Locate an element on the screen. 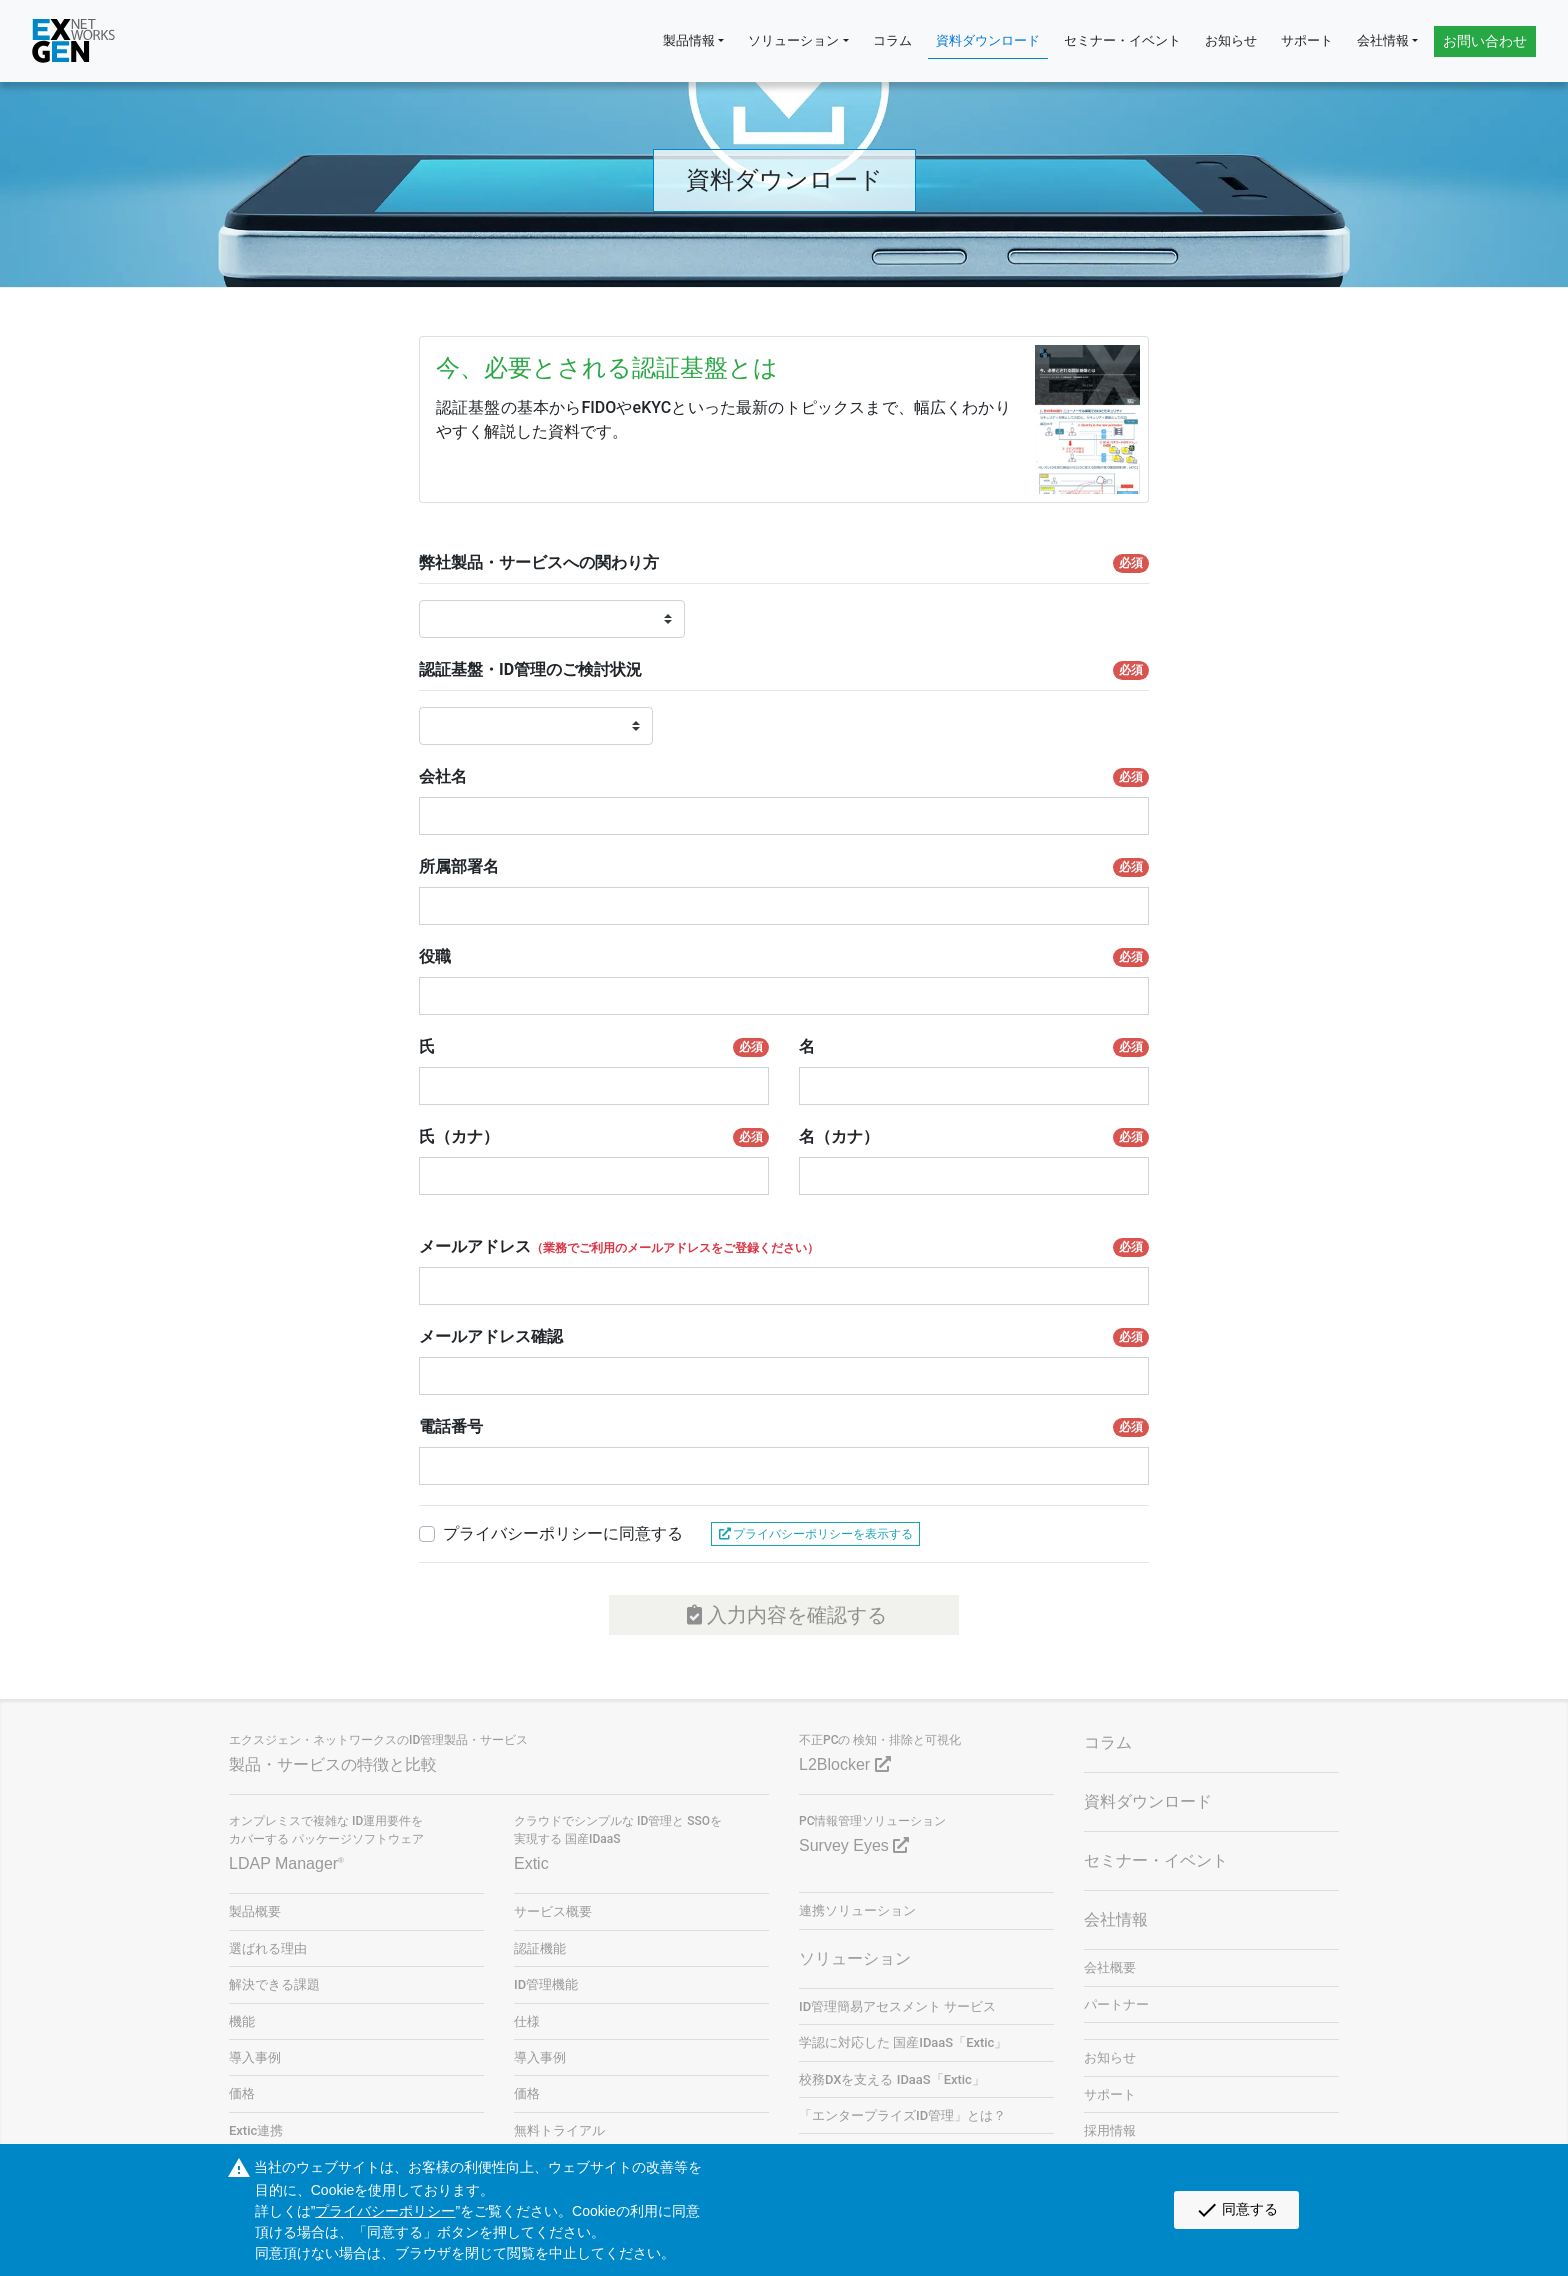  プライバシーポリシーに同意する is located at coordinates (563, 1533).